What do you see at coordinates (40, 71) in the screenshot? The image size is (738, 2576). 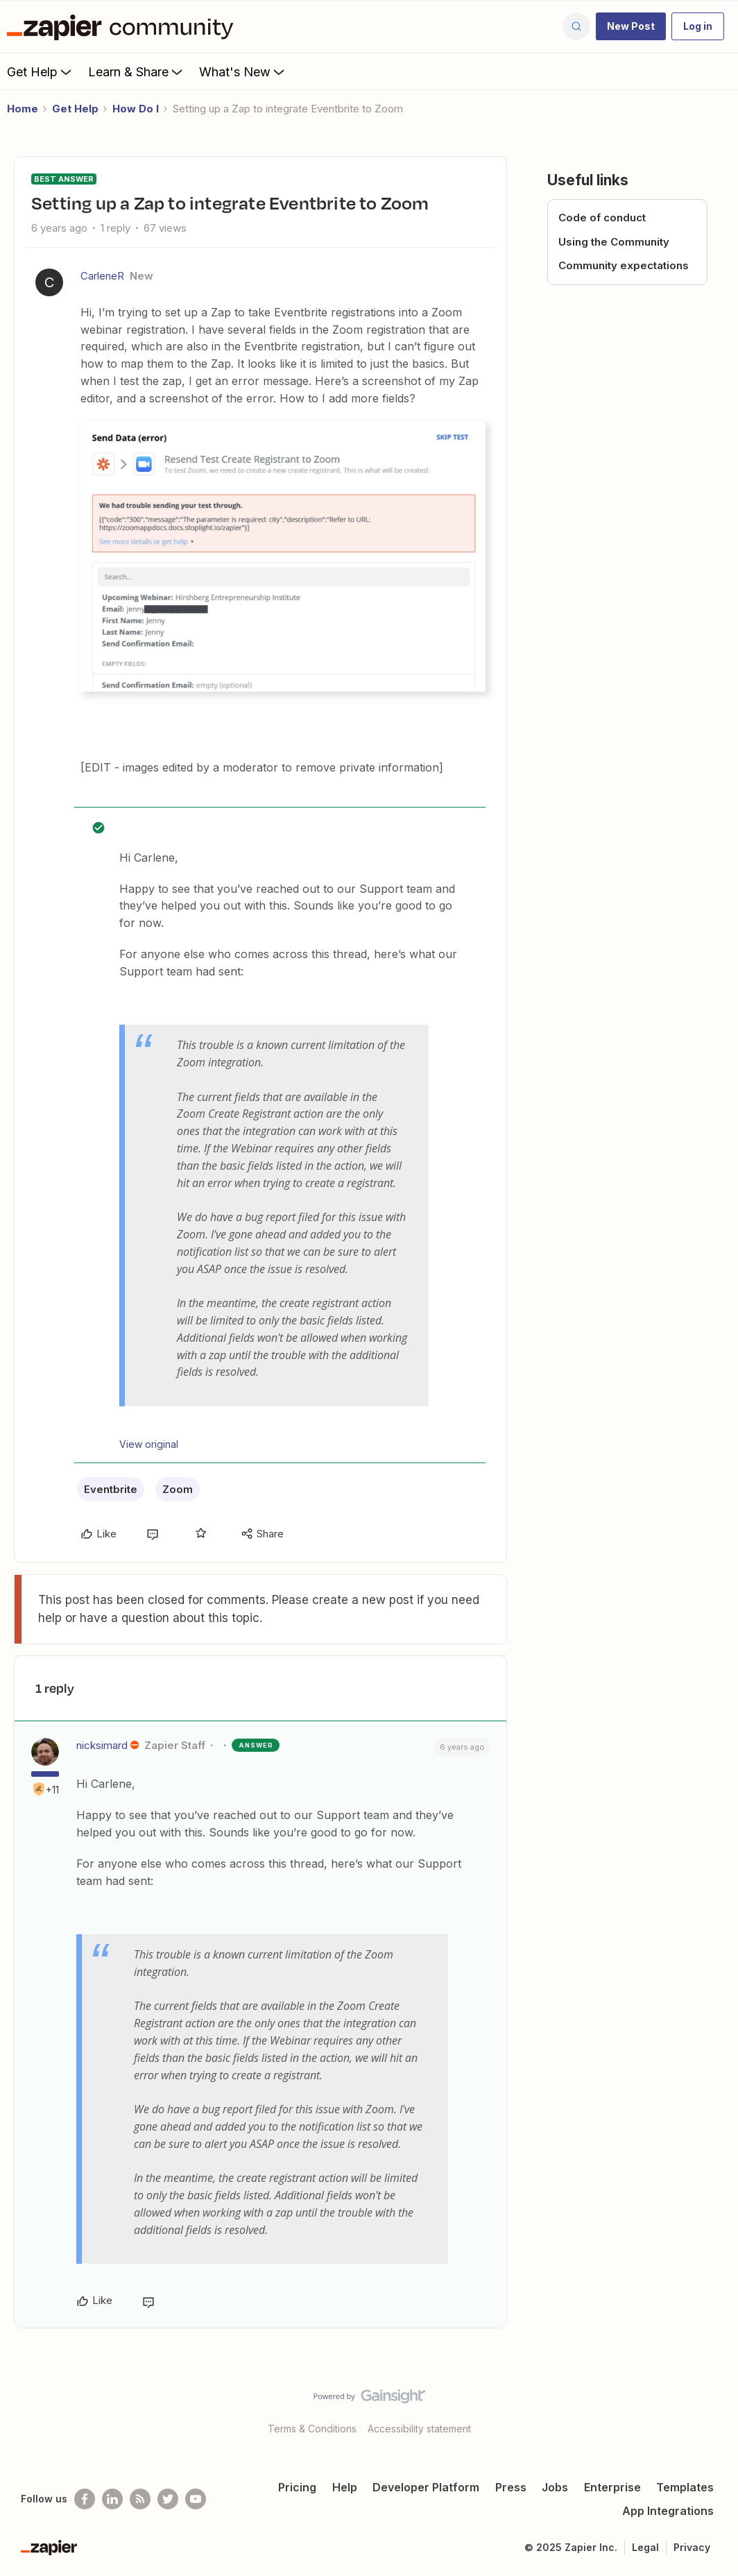 I see `Get Help` at bounding box center [40, 71].